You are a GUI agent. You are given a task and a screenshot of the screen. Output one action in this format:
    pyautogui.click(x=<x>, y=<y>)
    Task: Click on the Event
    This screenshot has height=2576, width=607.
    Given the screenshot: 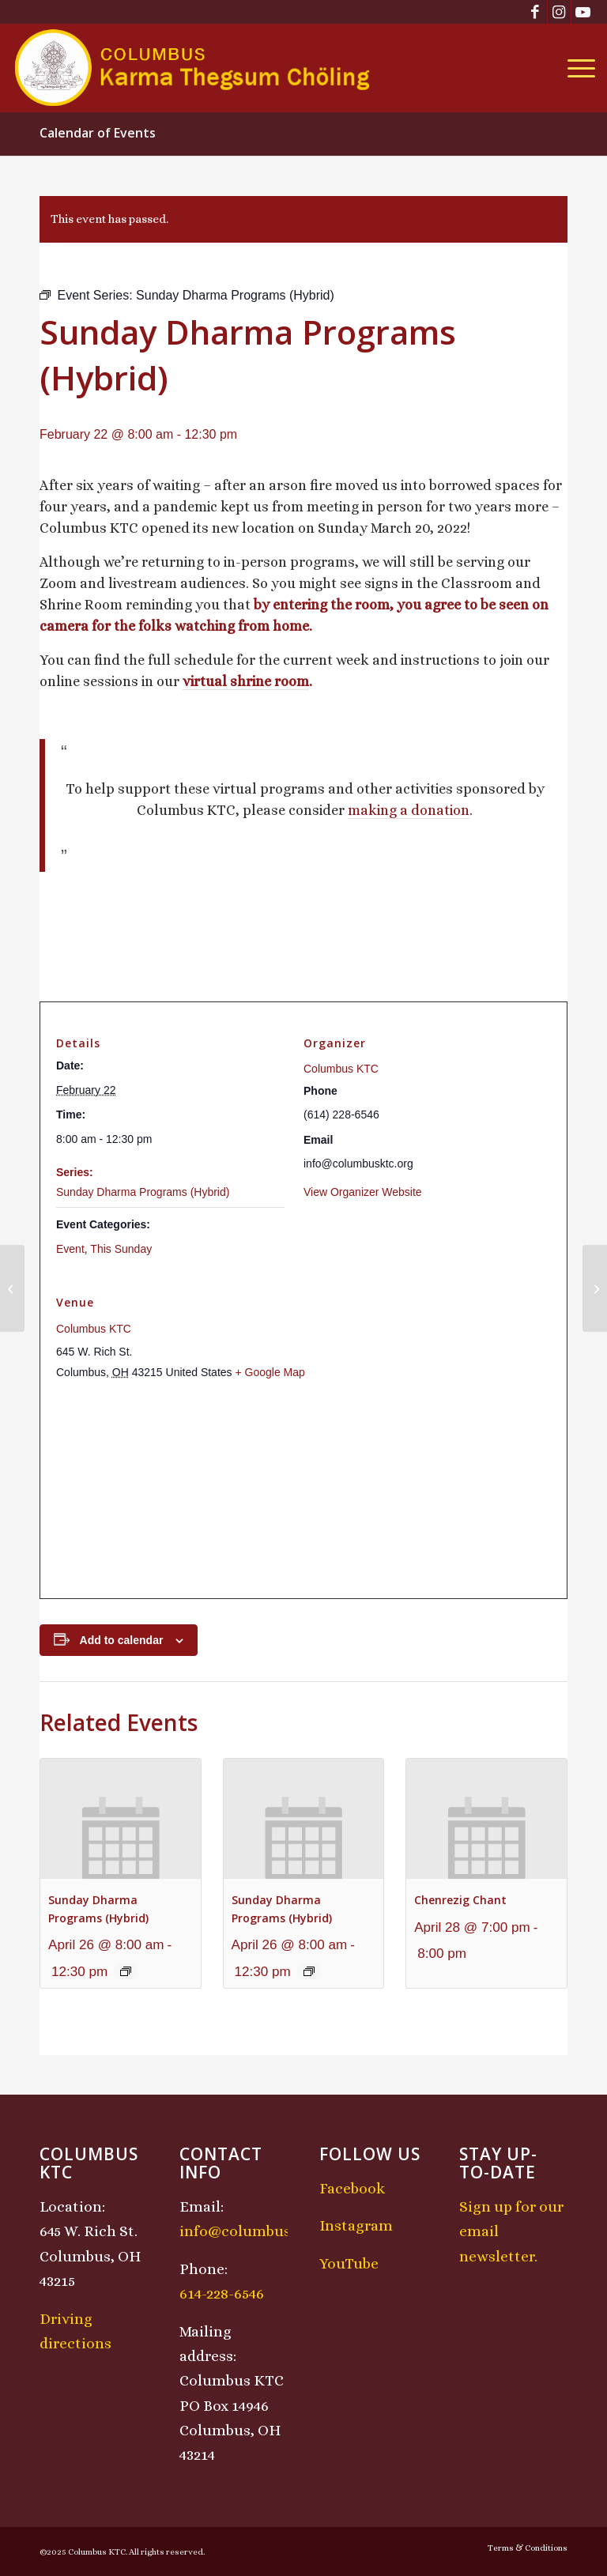 What is the action you would take?
    pyautogui.click(x=70, y=1249)
    